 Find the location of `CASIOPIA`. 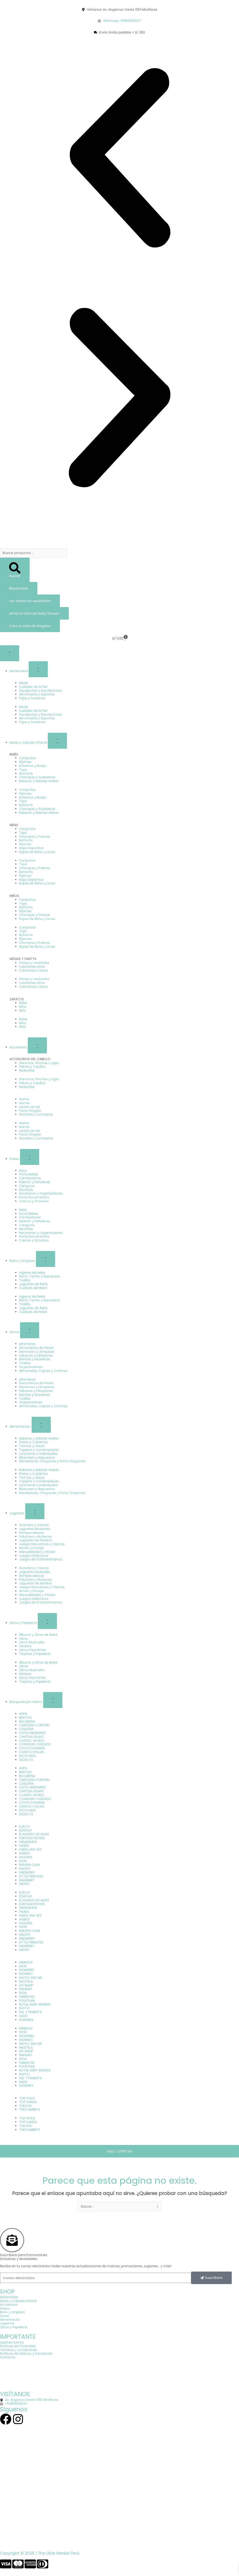

CASIOPIA is located at coordinates (26, 1729).